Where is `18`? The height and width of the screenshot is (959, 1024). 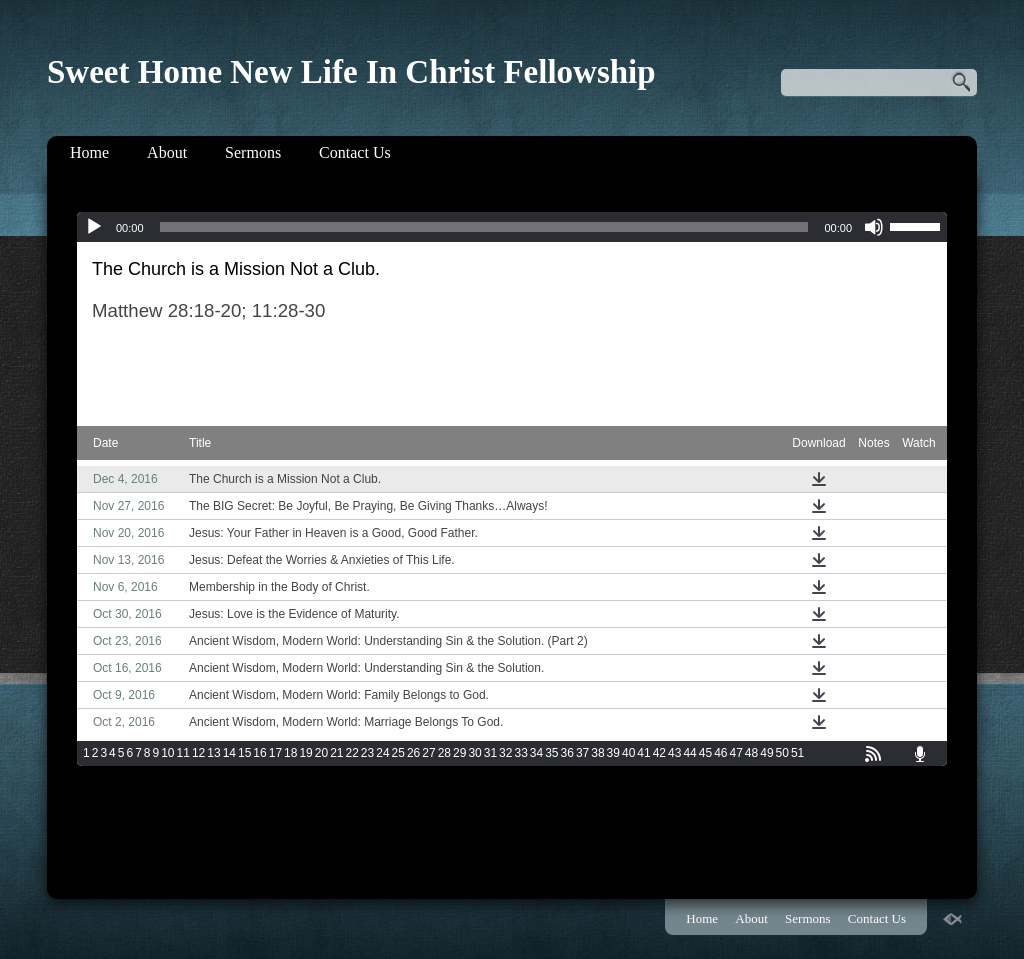 18 is located at coordinates (290, 753).